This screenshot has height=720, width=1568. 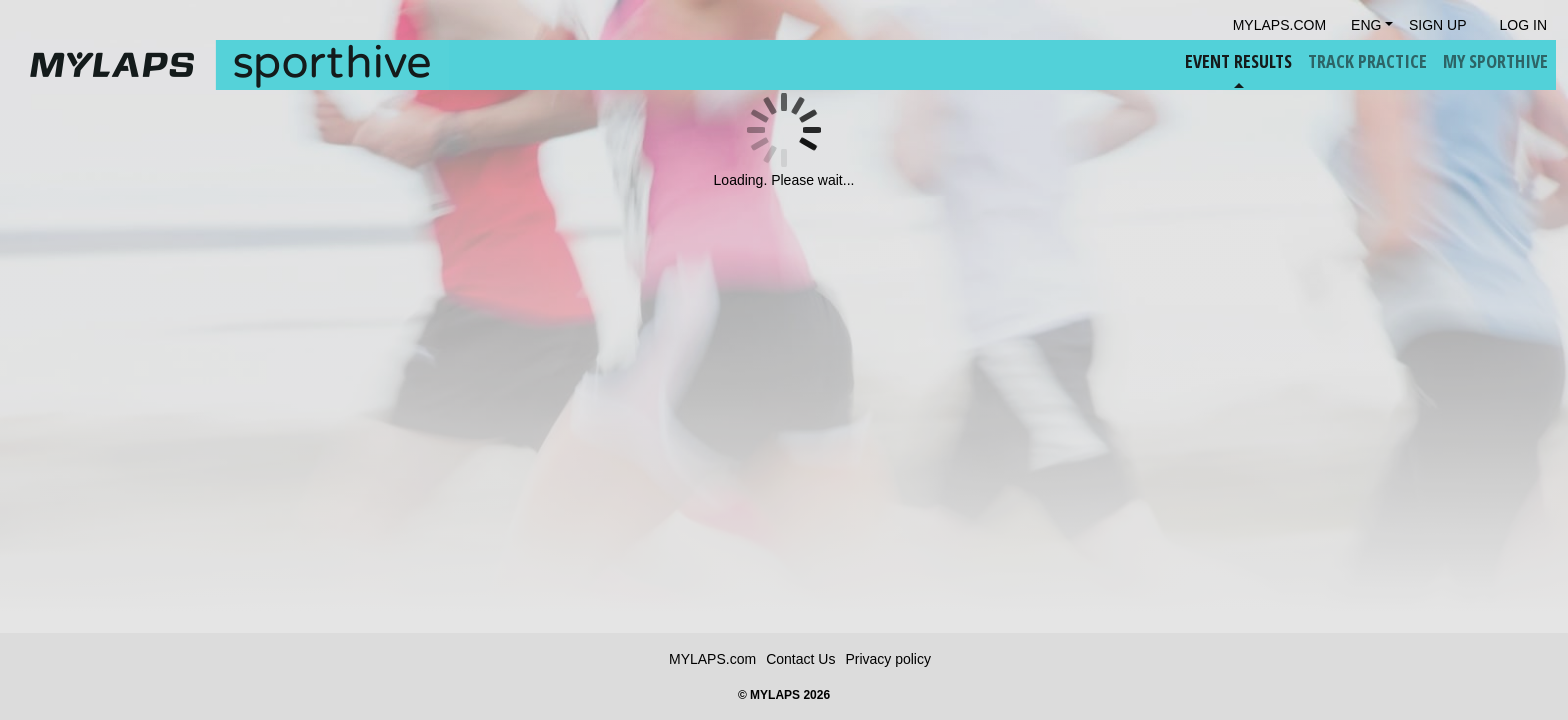 I want to click on Contact Us, so click(x=800, y=659).